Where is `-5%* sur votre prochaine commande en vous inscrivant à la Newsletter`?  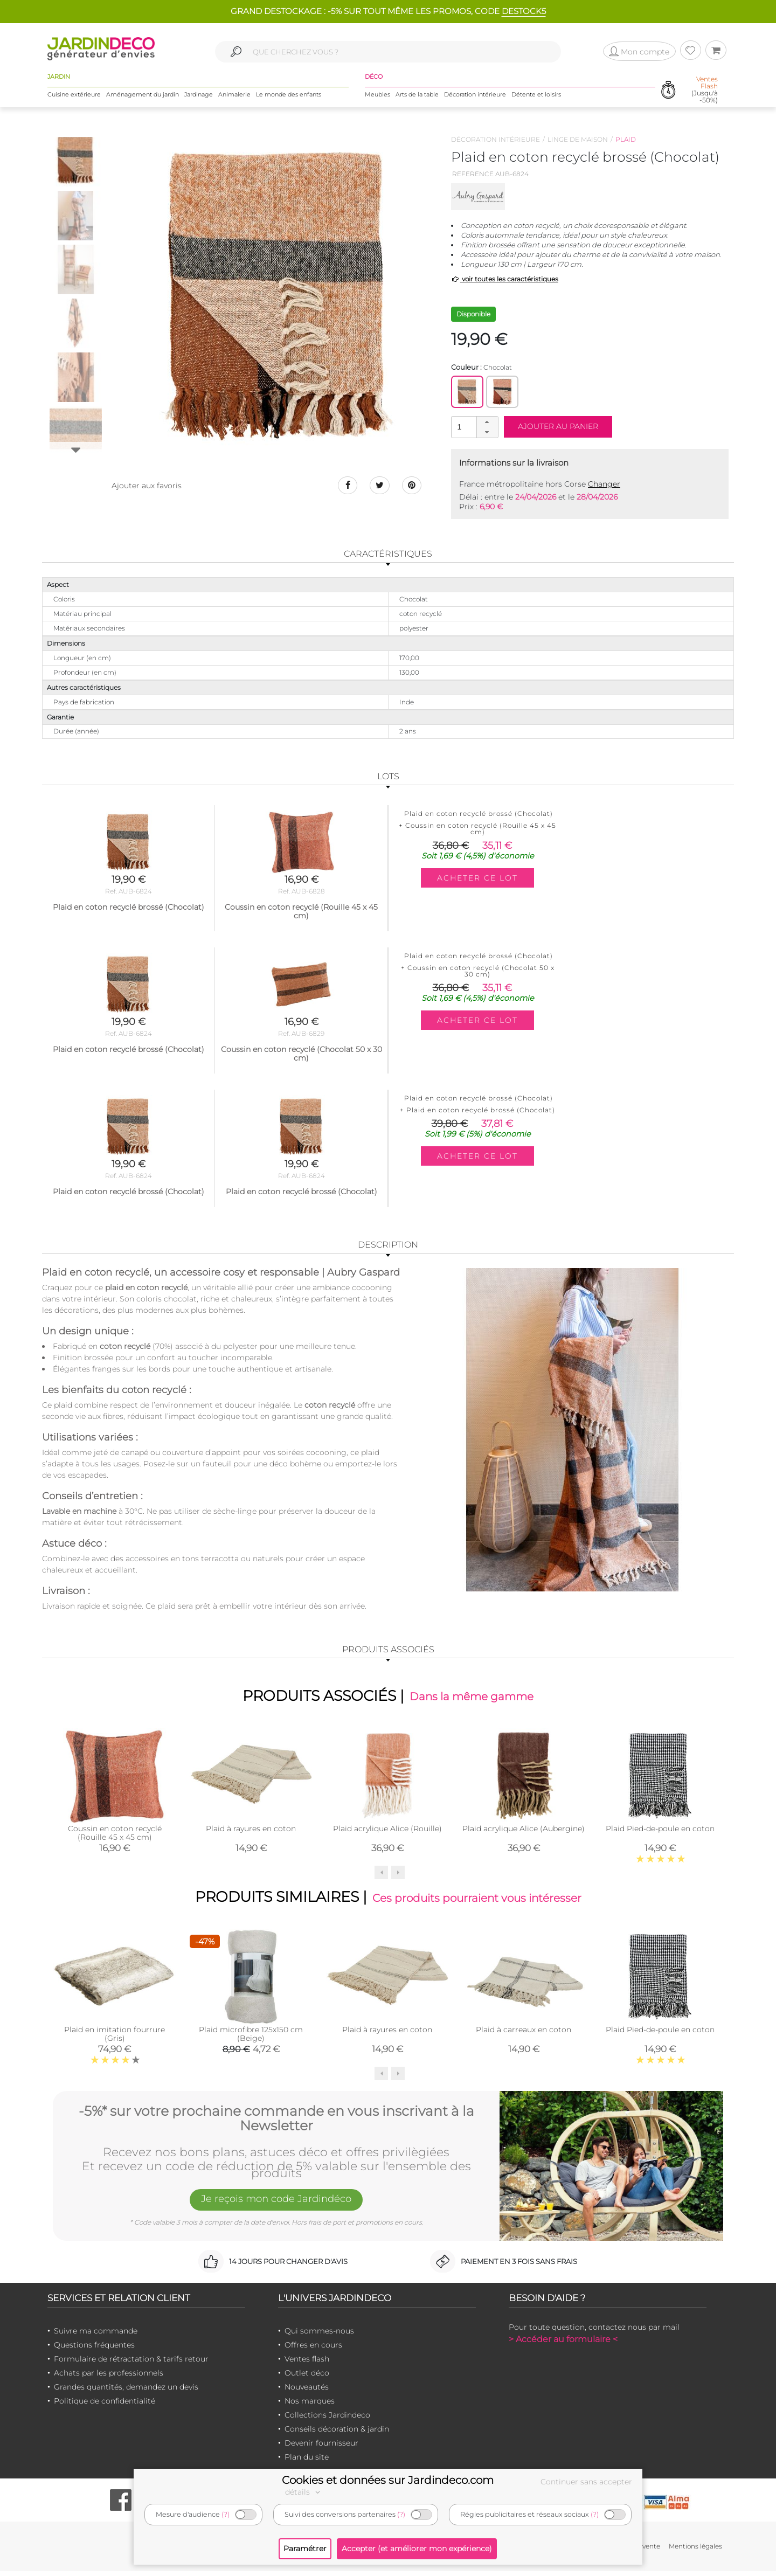
-5%* sur votre prochaine commande en vous inscrivant à la Newsletter is located at coordinates (276, 2121).